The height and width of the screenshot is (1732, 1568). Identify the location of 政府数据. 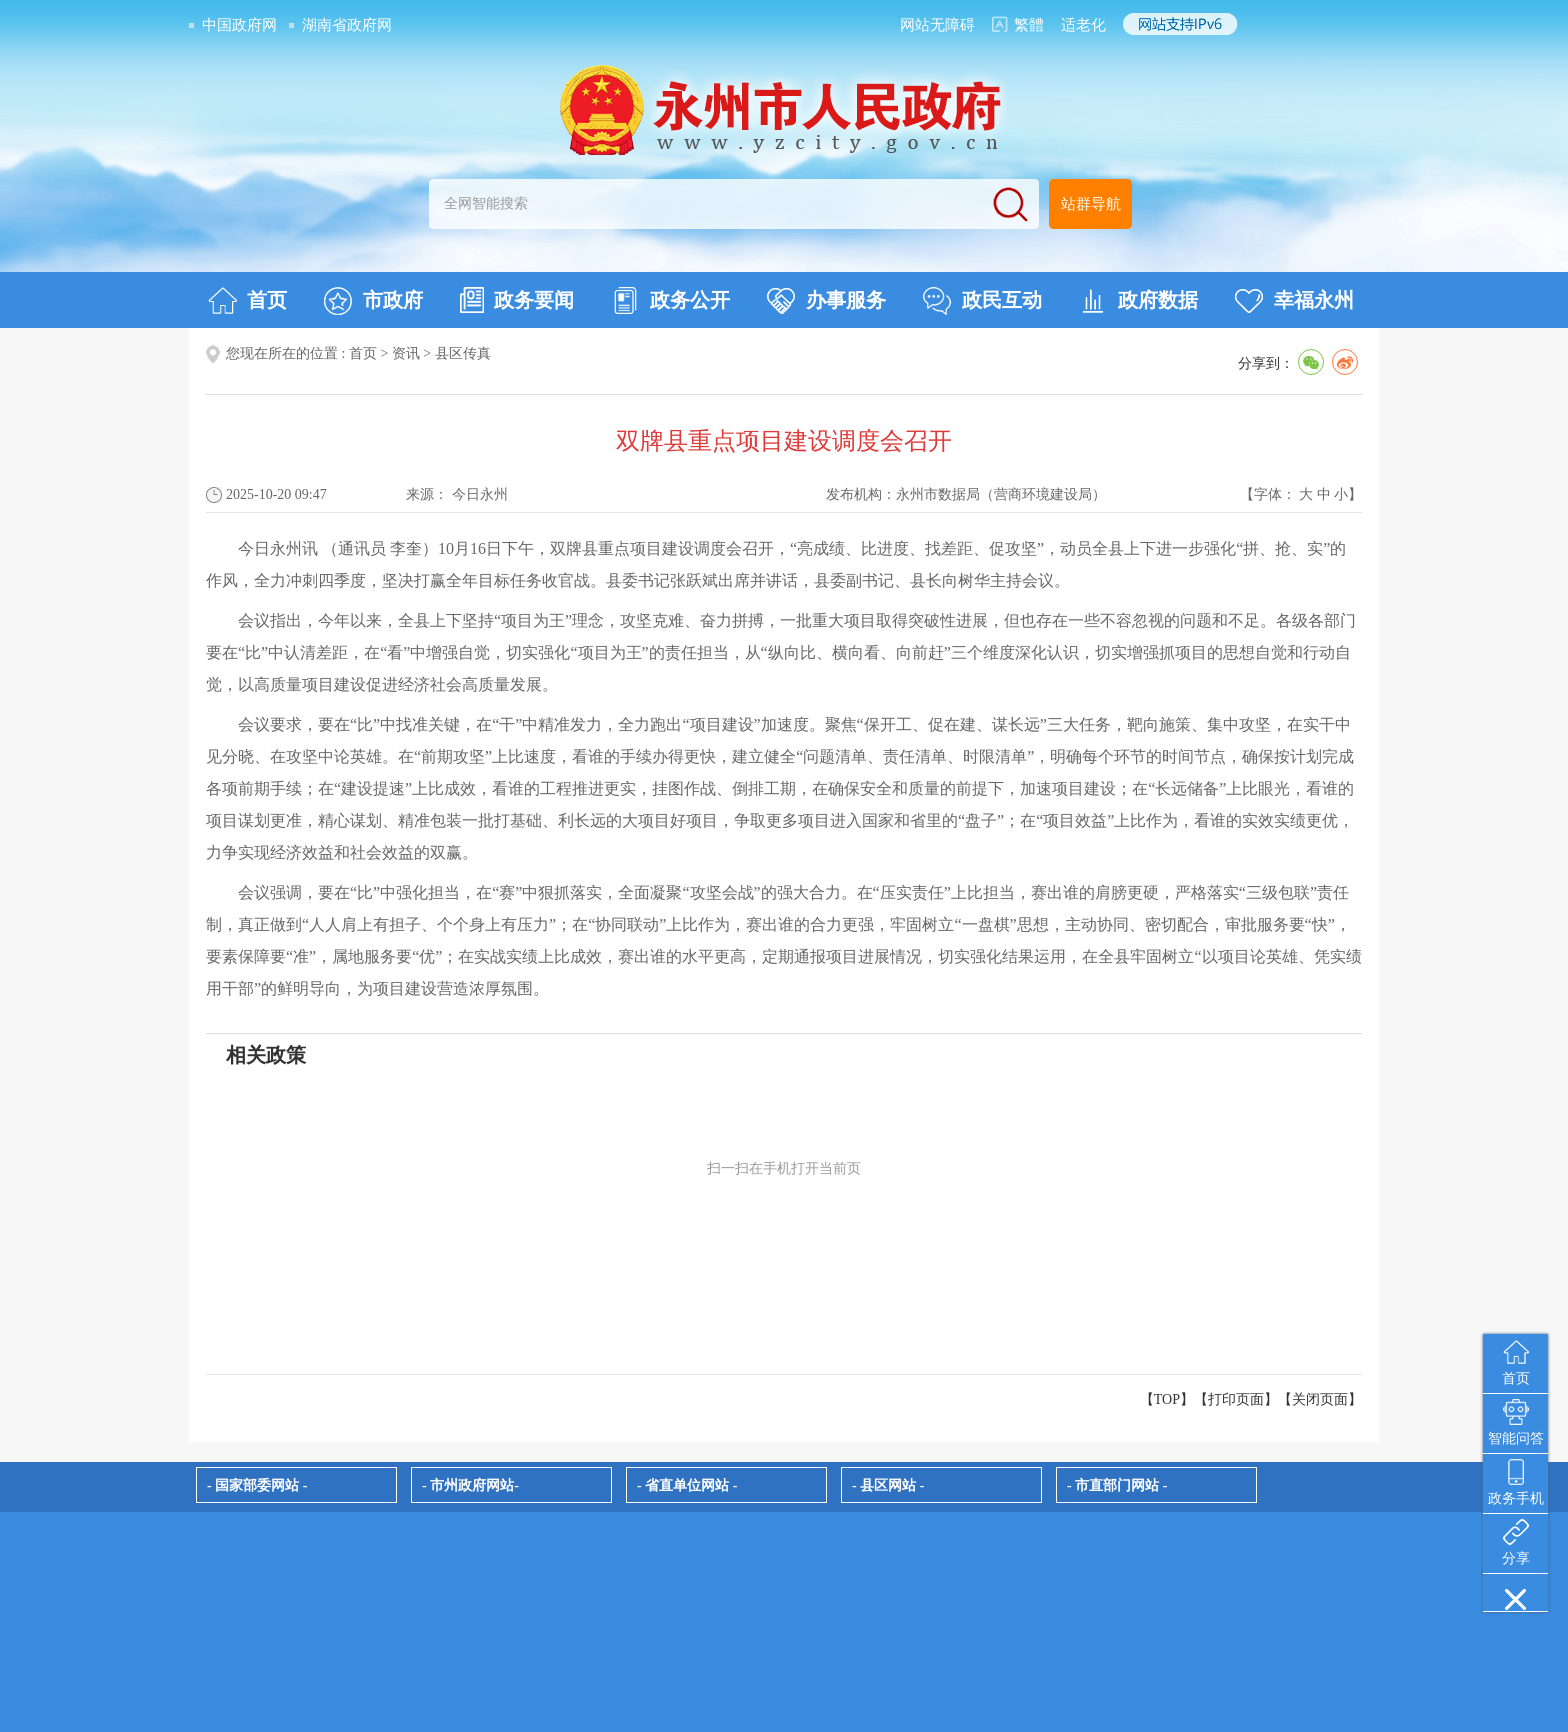
(1138, 301).